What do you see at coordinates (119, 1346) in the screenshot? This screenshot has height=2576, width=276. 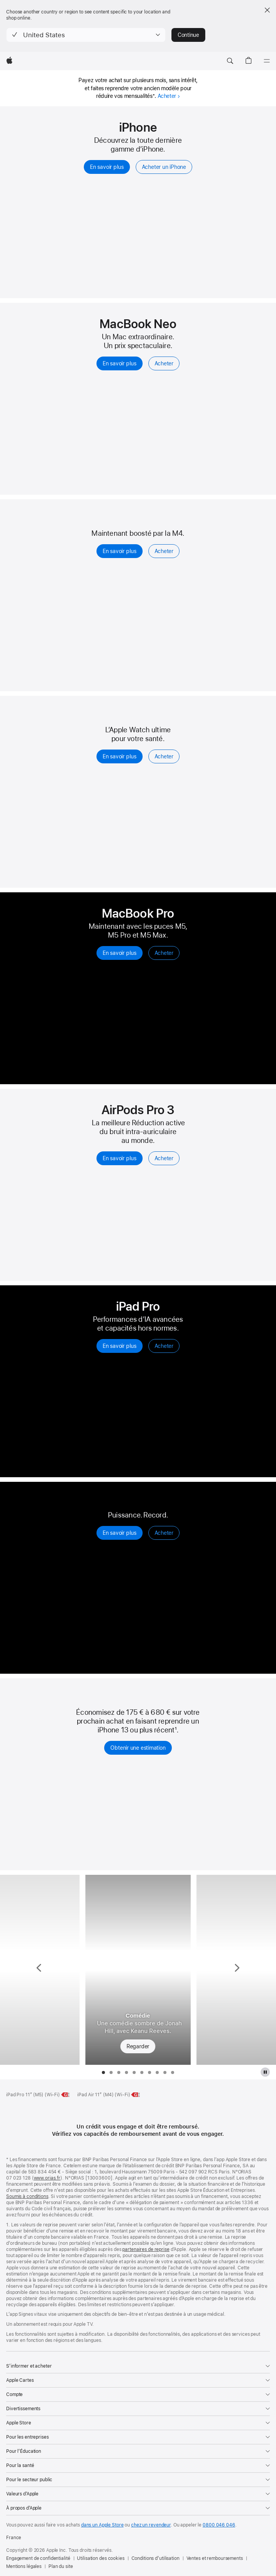 I see `En savoir plus [En savoir plus sur l’iPad Pro]` at bounding box center [119, 1346].